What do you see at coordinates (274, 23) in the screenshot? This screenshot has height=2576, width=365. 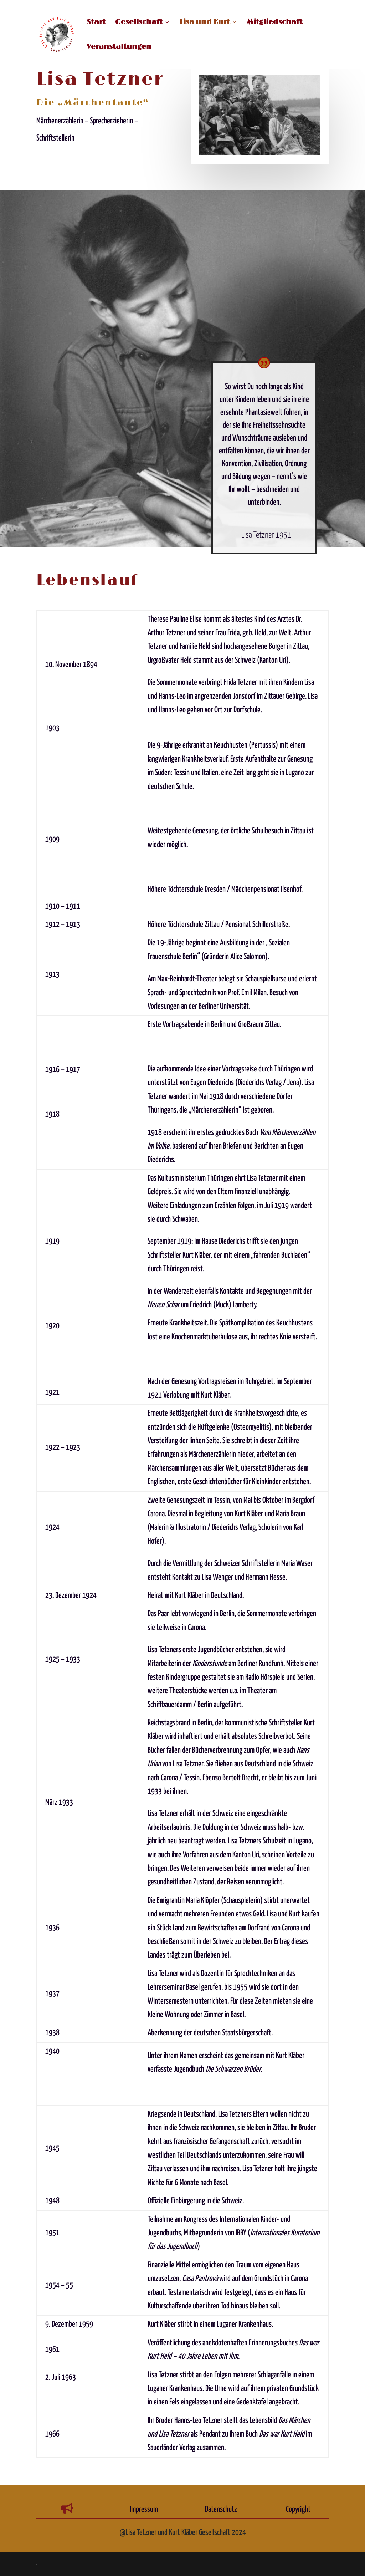 I see `Mitgliedschaft` at bounding box center [274, 23].